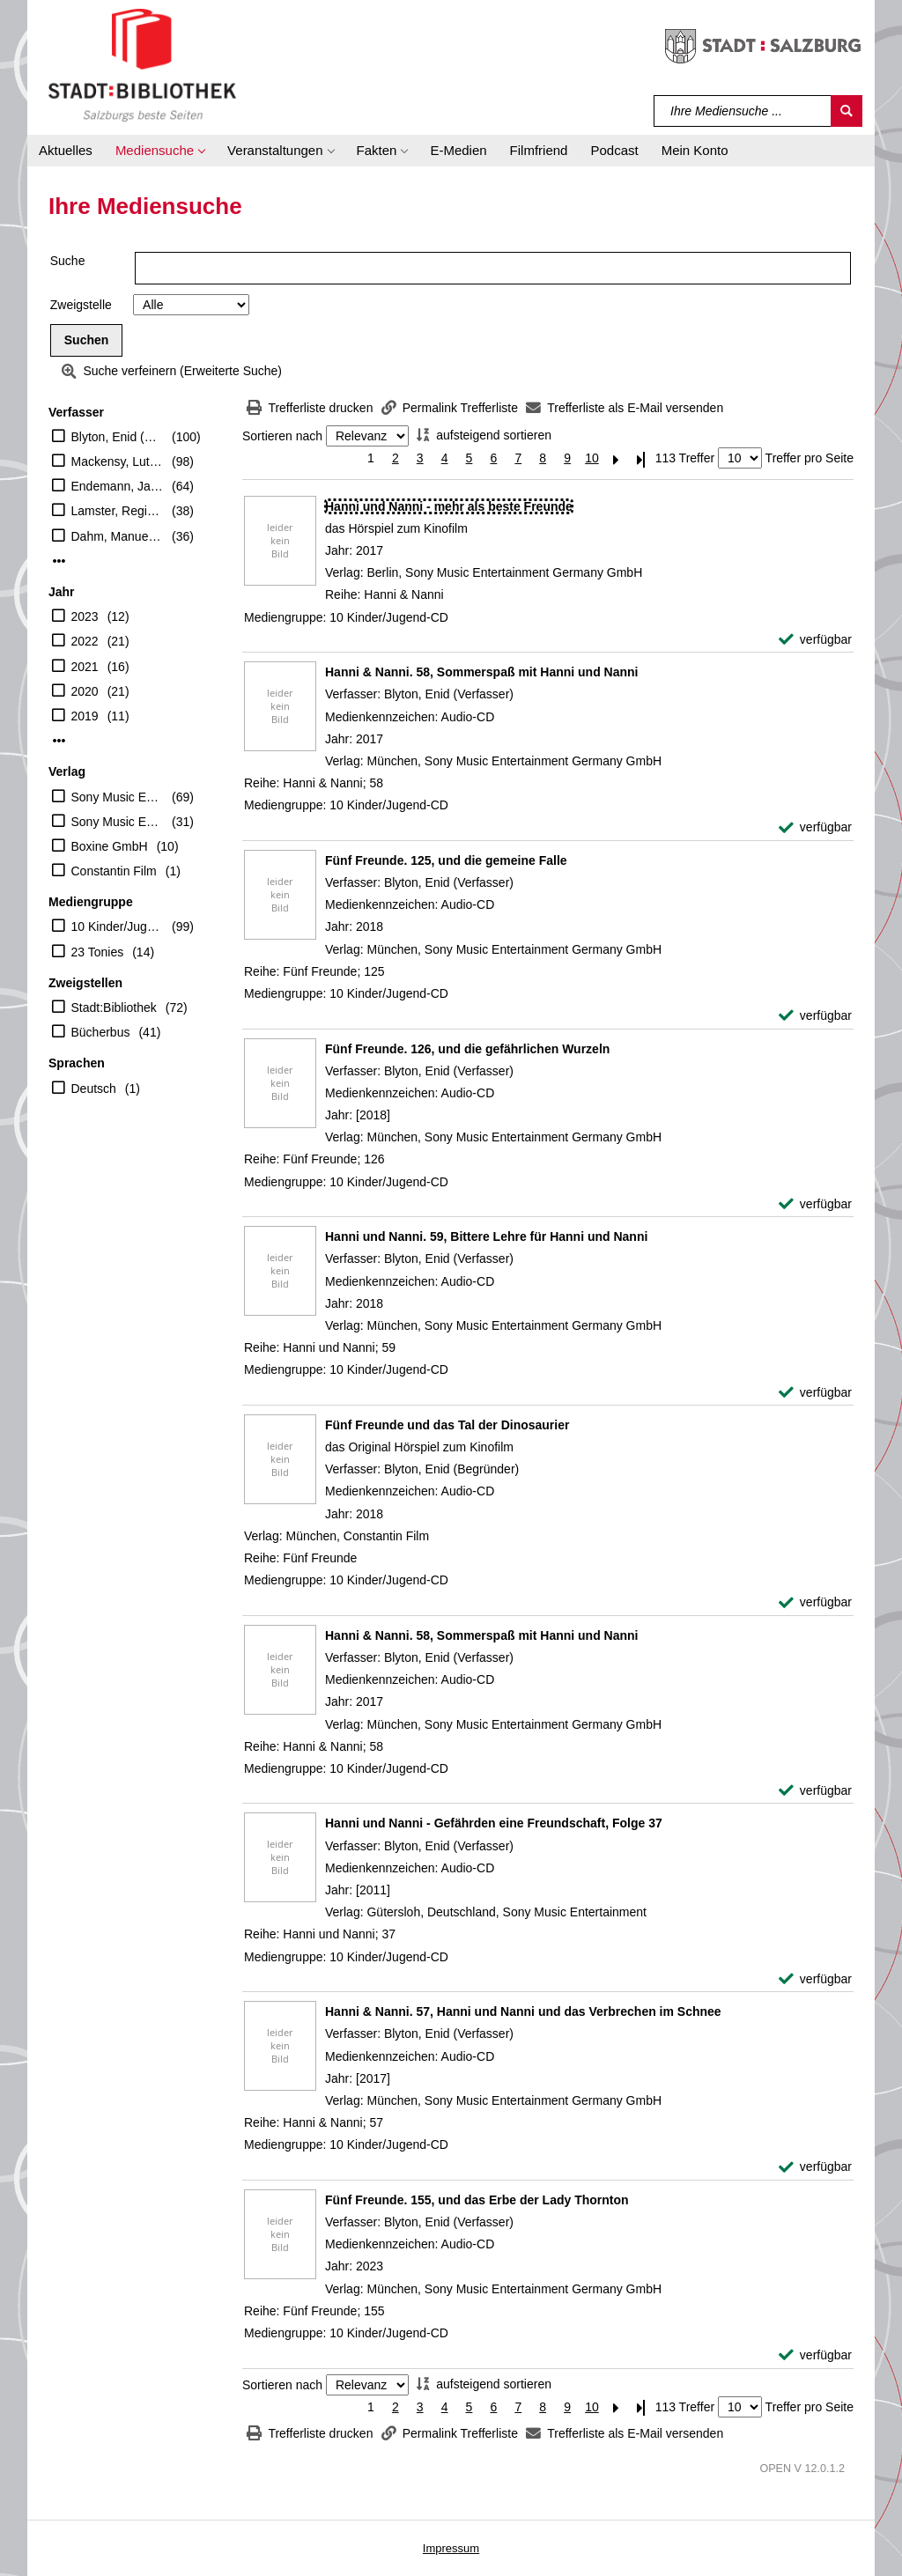 The height and width of the screenshot is (2576, 902). What do you see at coordinates (446, 860) in the screenshot?
I see `[Detailanzeige für Fünf Freunde. 125, und die gemeine Falle]` at bounding box center [446, 860].